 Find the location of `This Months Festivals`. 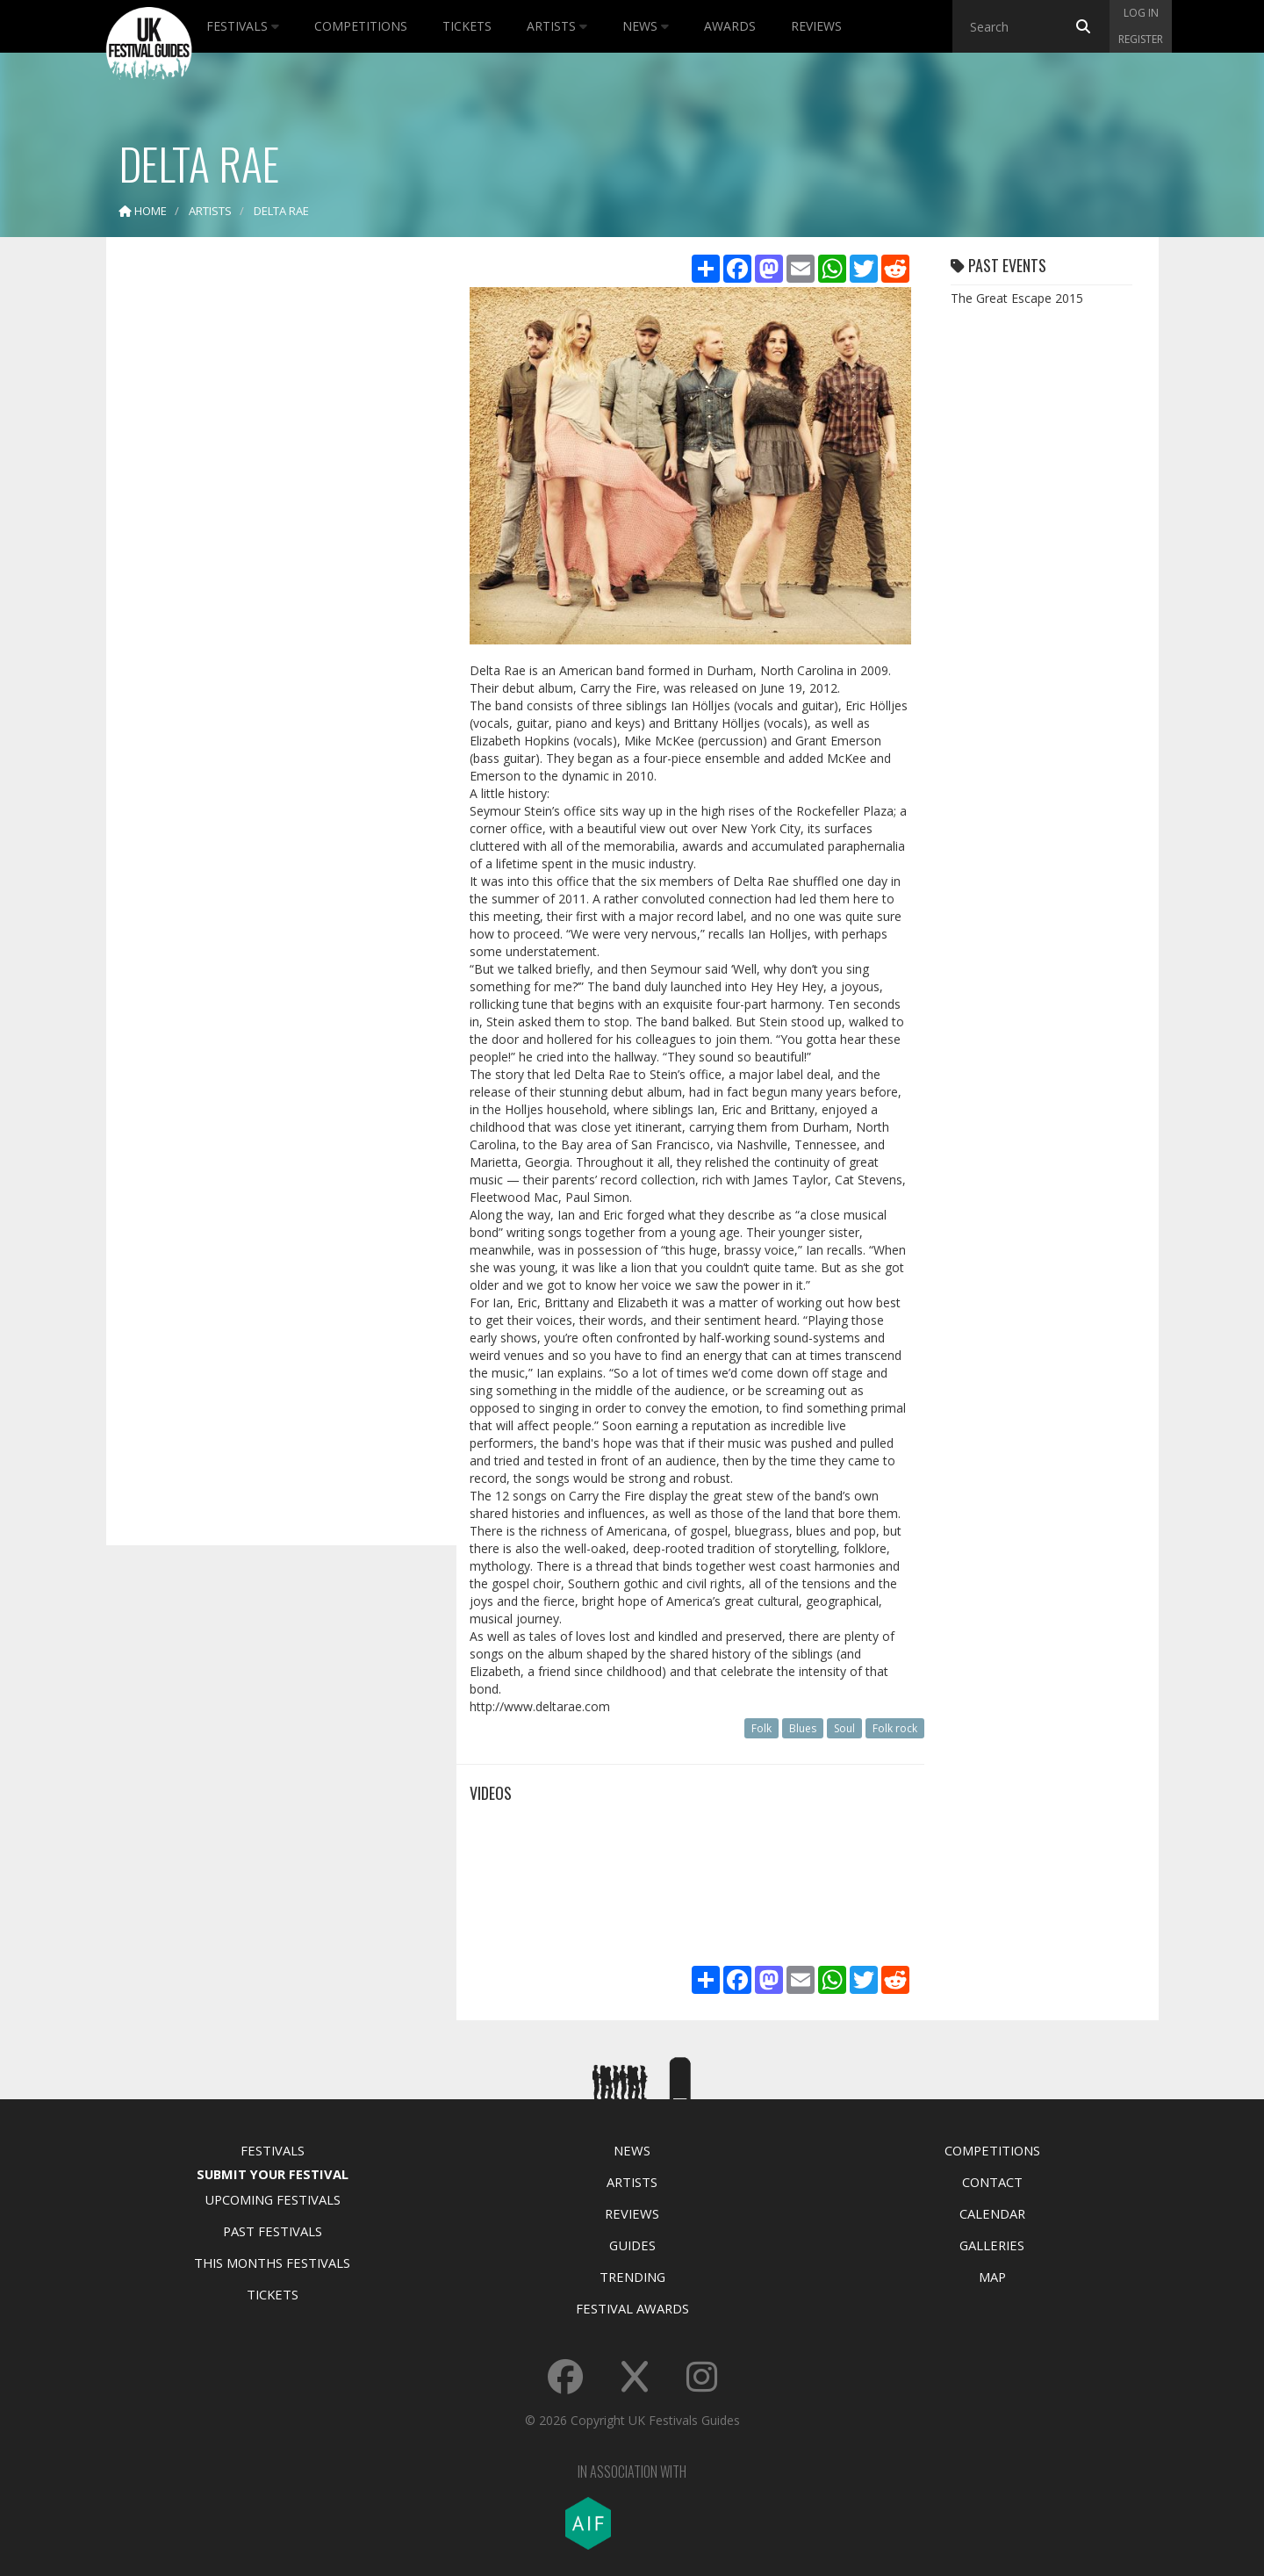

This Months Festivals is located at coordinates (272, 2262).